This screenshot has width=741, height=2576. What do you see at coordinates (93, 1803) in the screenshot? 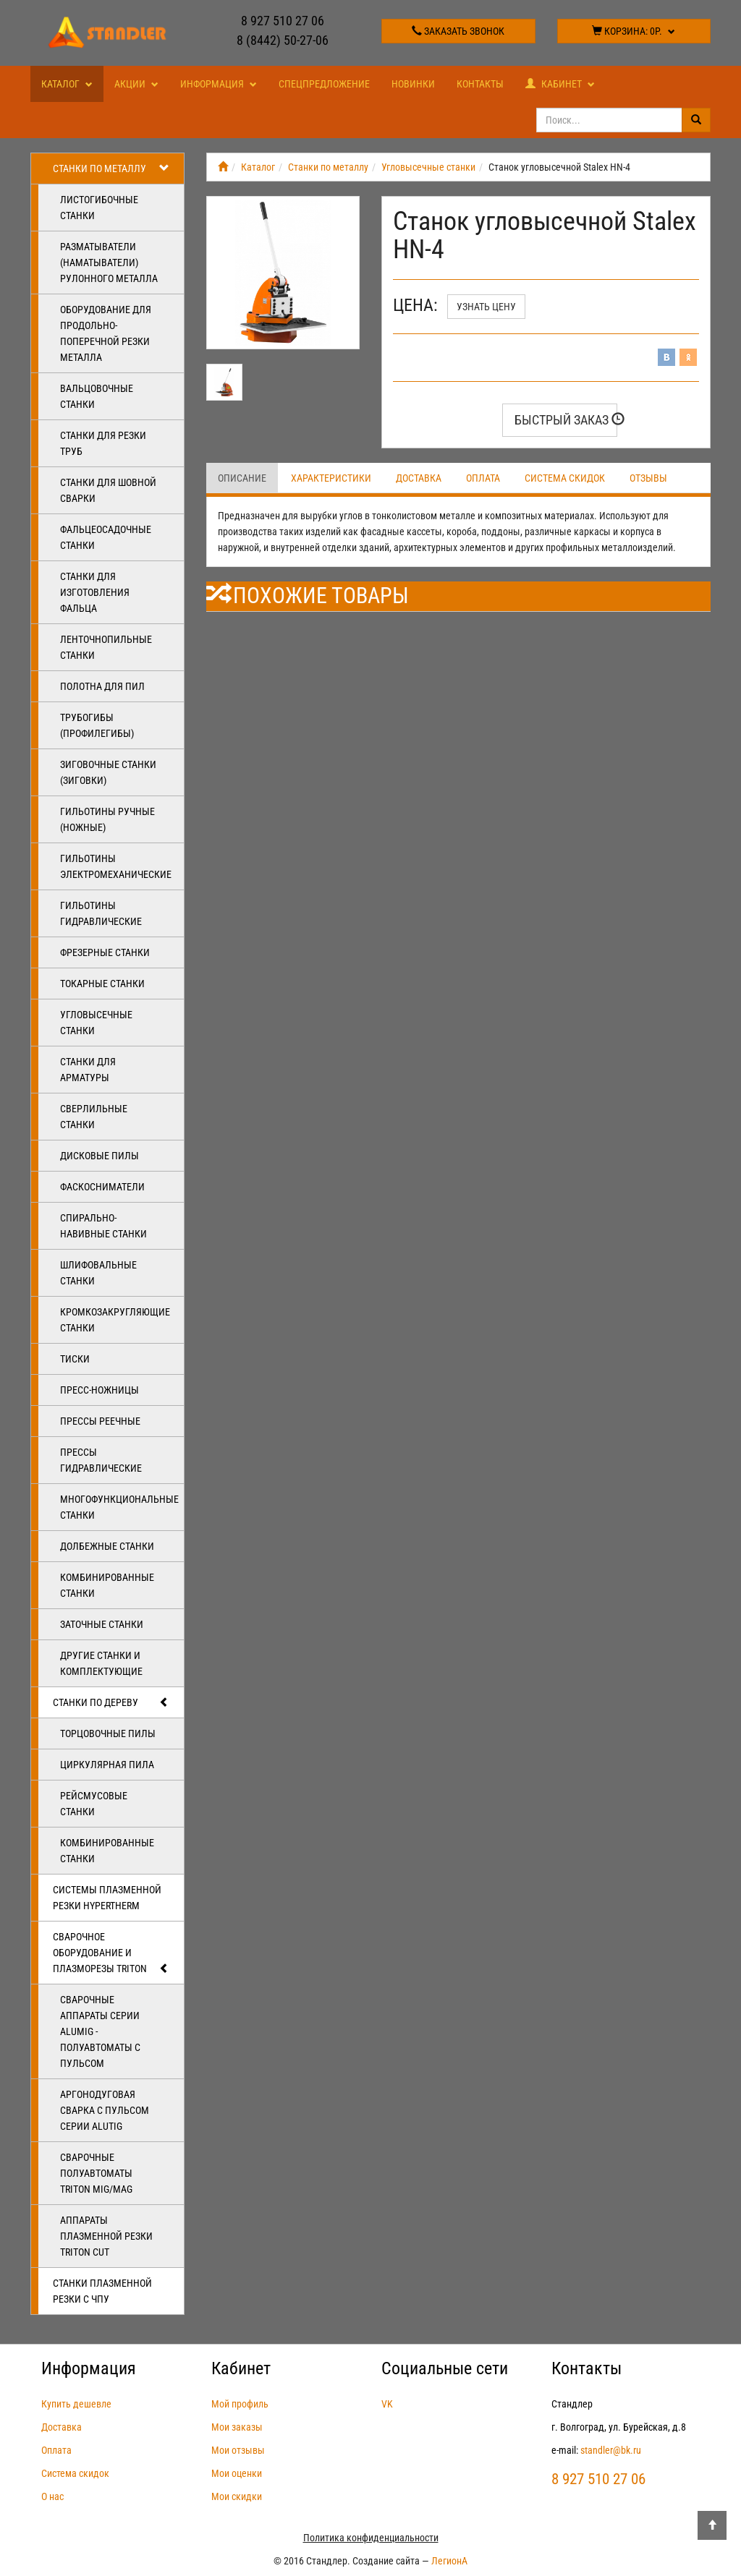
I see `Рейсмусовые станки` at bounding box center [93, 1803].